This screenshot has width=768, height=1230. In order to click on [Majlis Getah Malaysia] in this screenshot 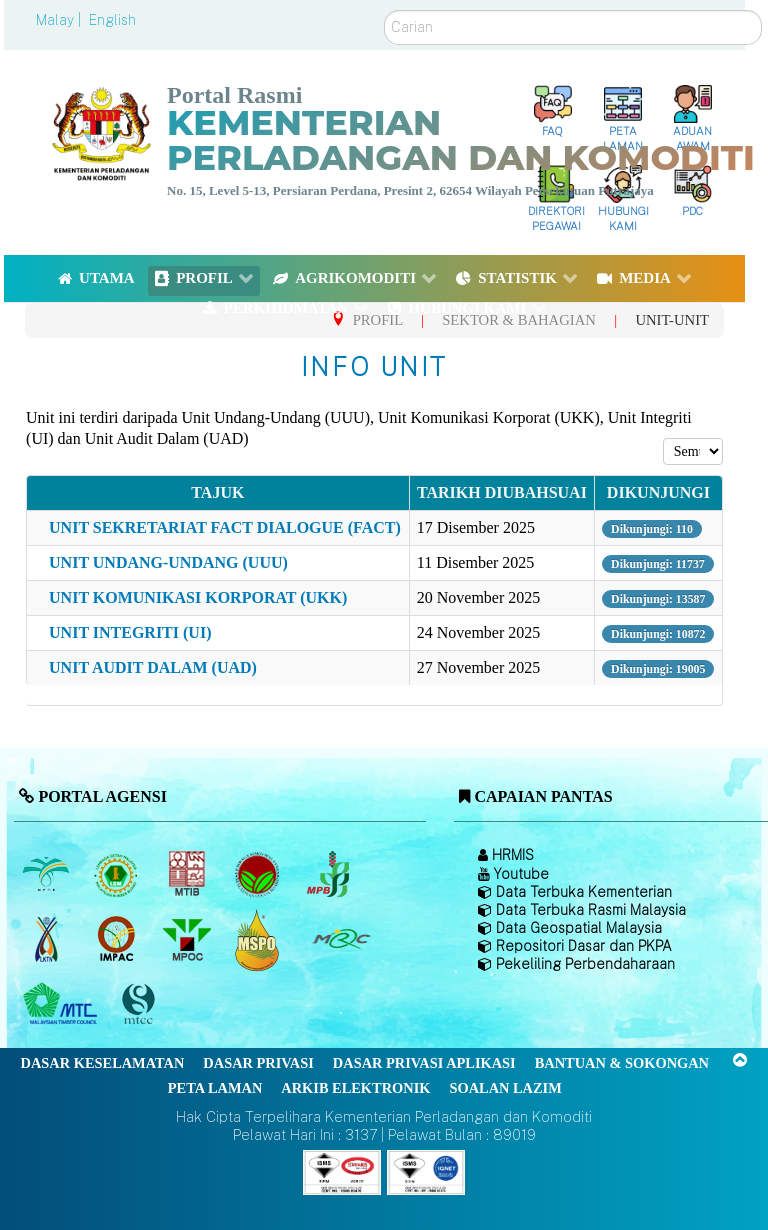, I will do `click(340, 939)`.